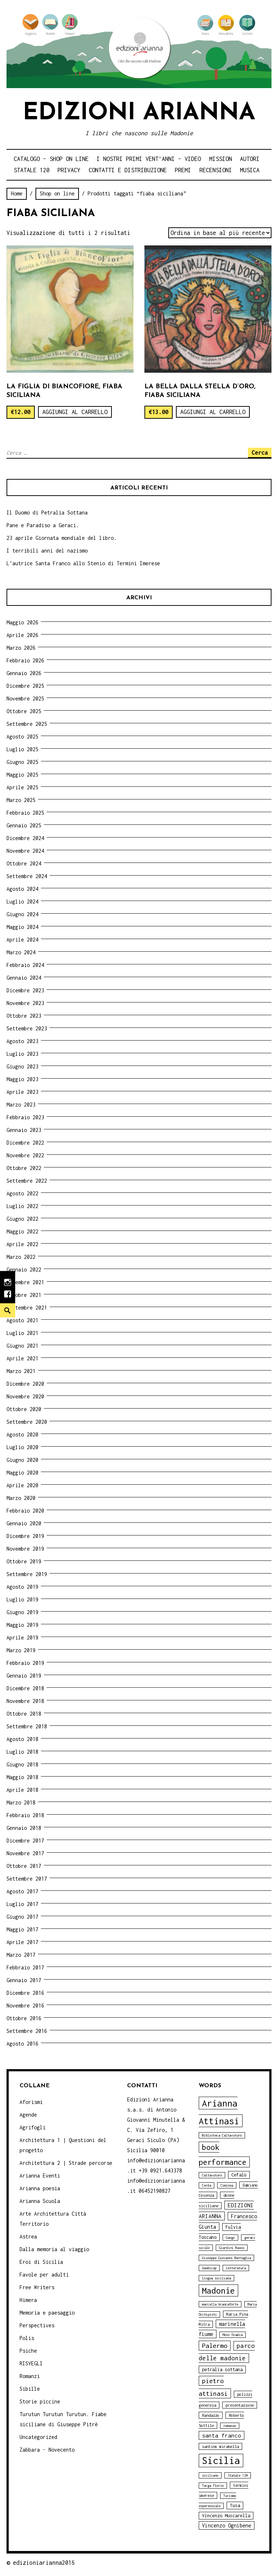 The width and height of the screenshot is (278, 2576). I want to click on Maggio 2020, so click(22, 1472).